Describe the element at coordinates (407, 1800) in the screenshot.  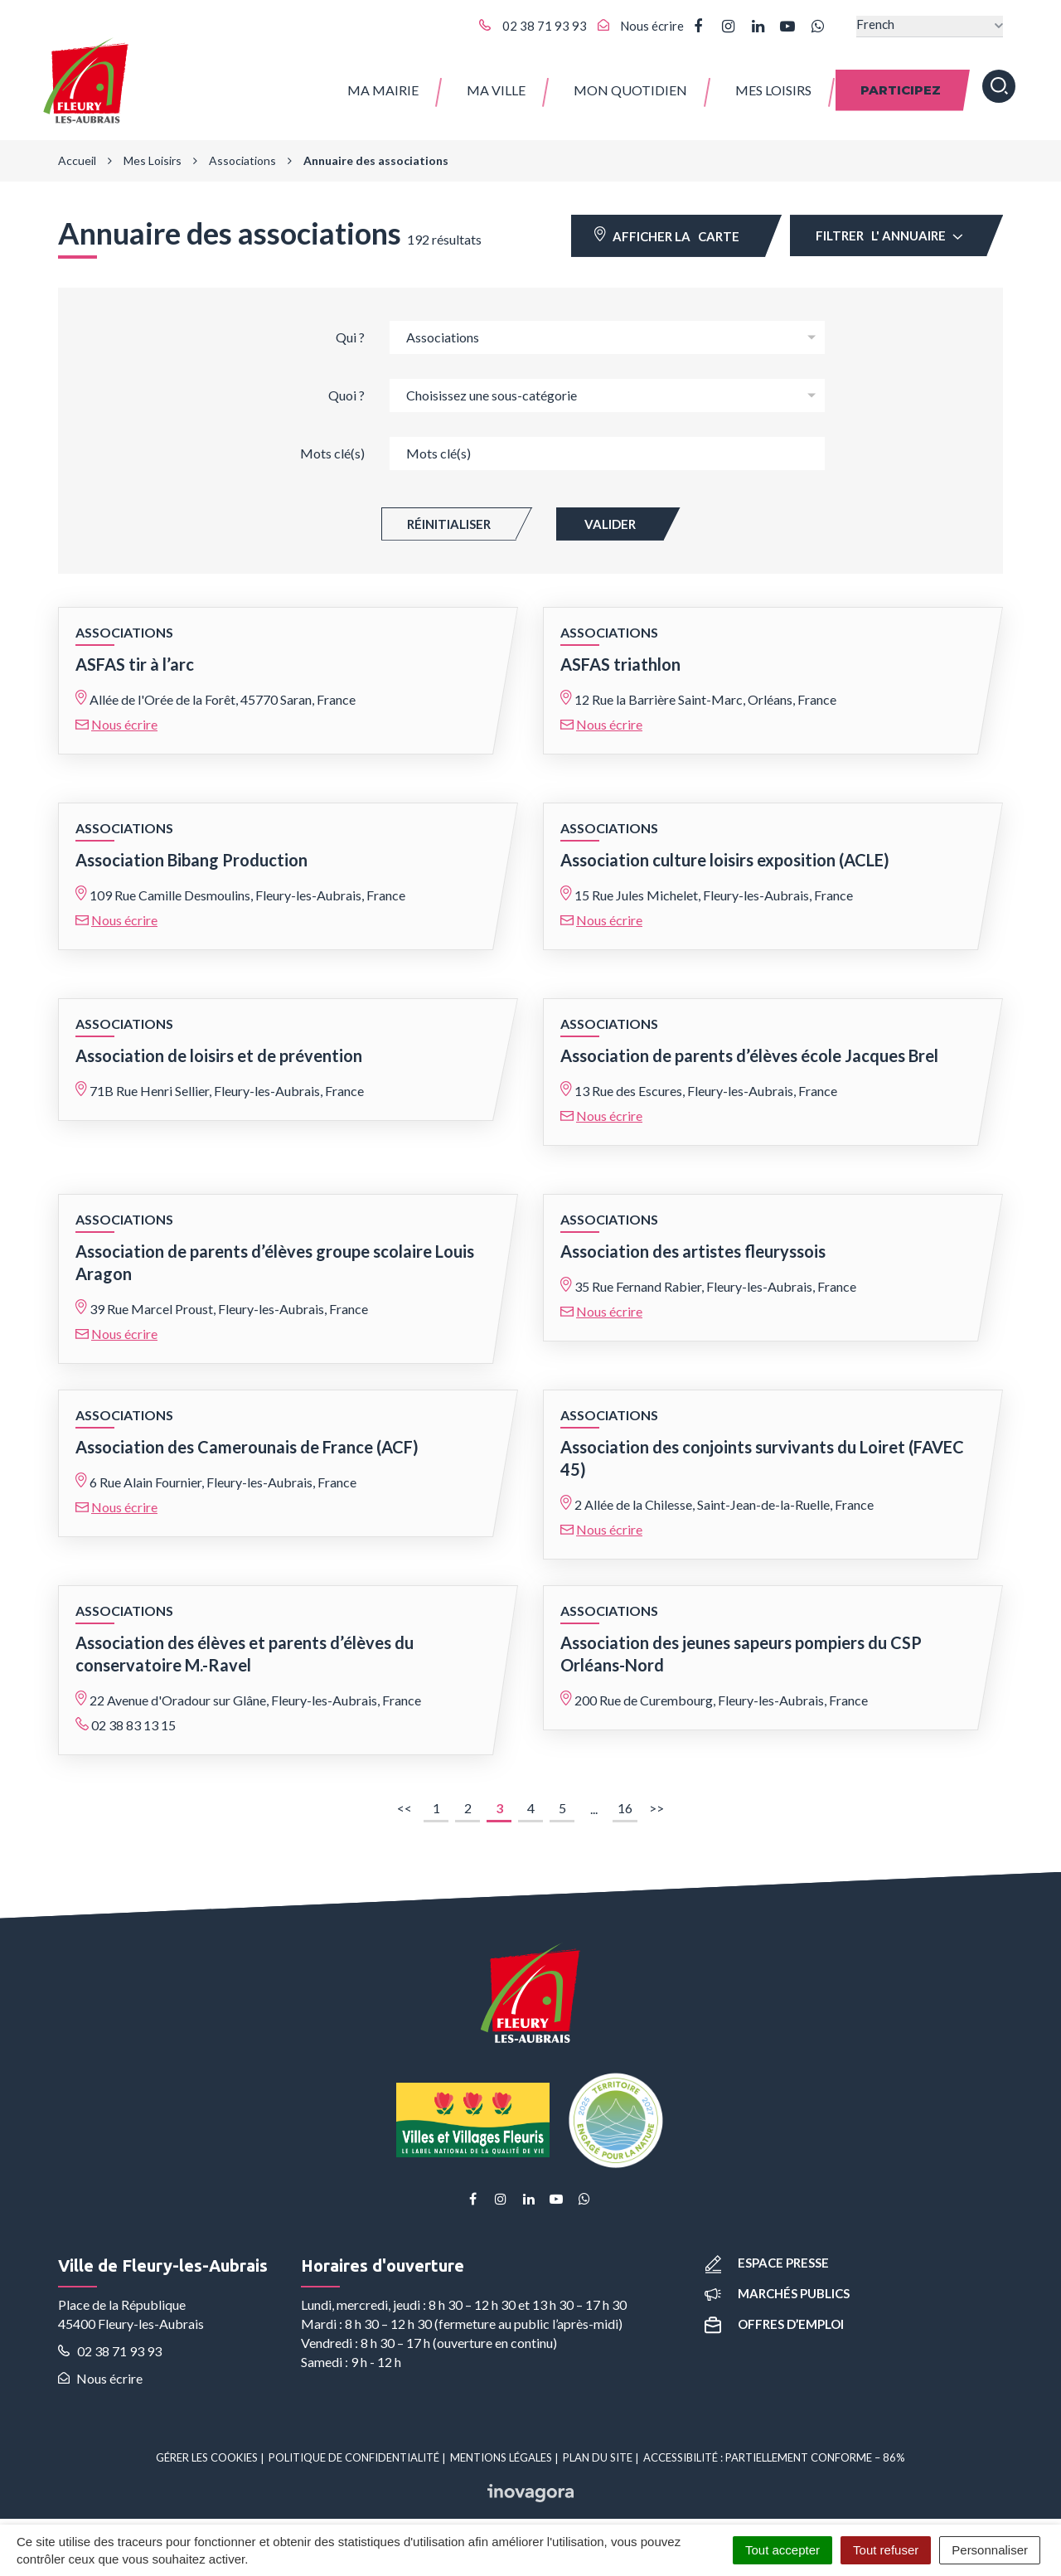
I see `<<` at that location.